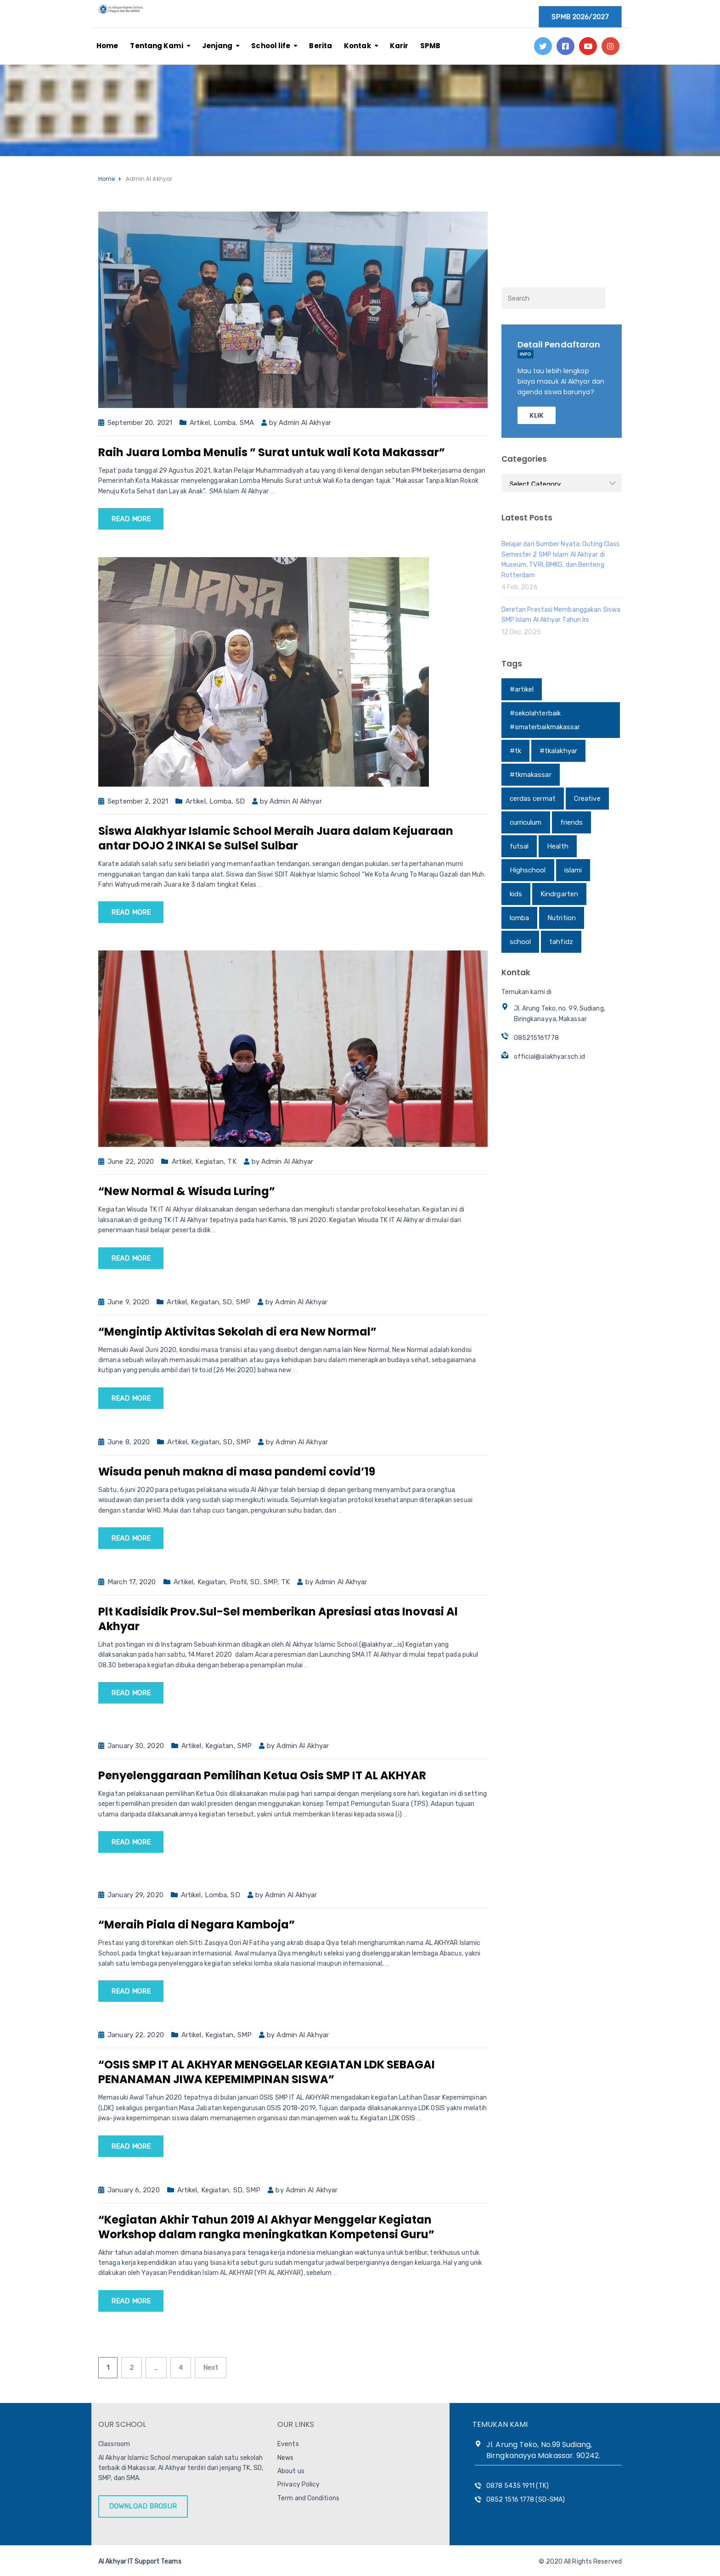 This screenshot has height=2576, width=720. Describe the element at coordinates (399, 45) in the screenshot. I see `Karir` at that location.